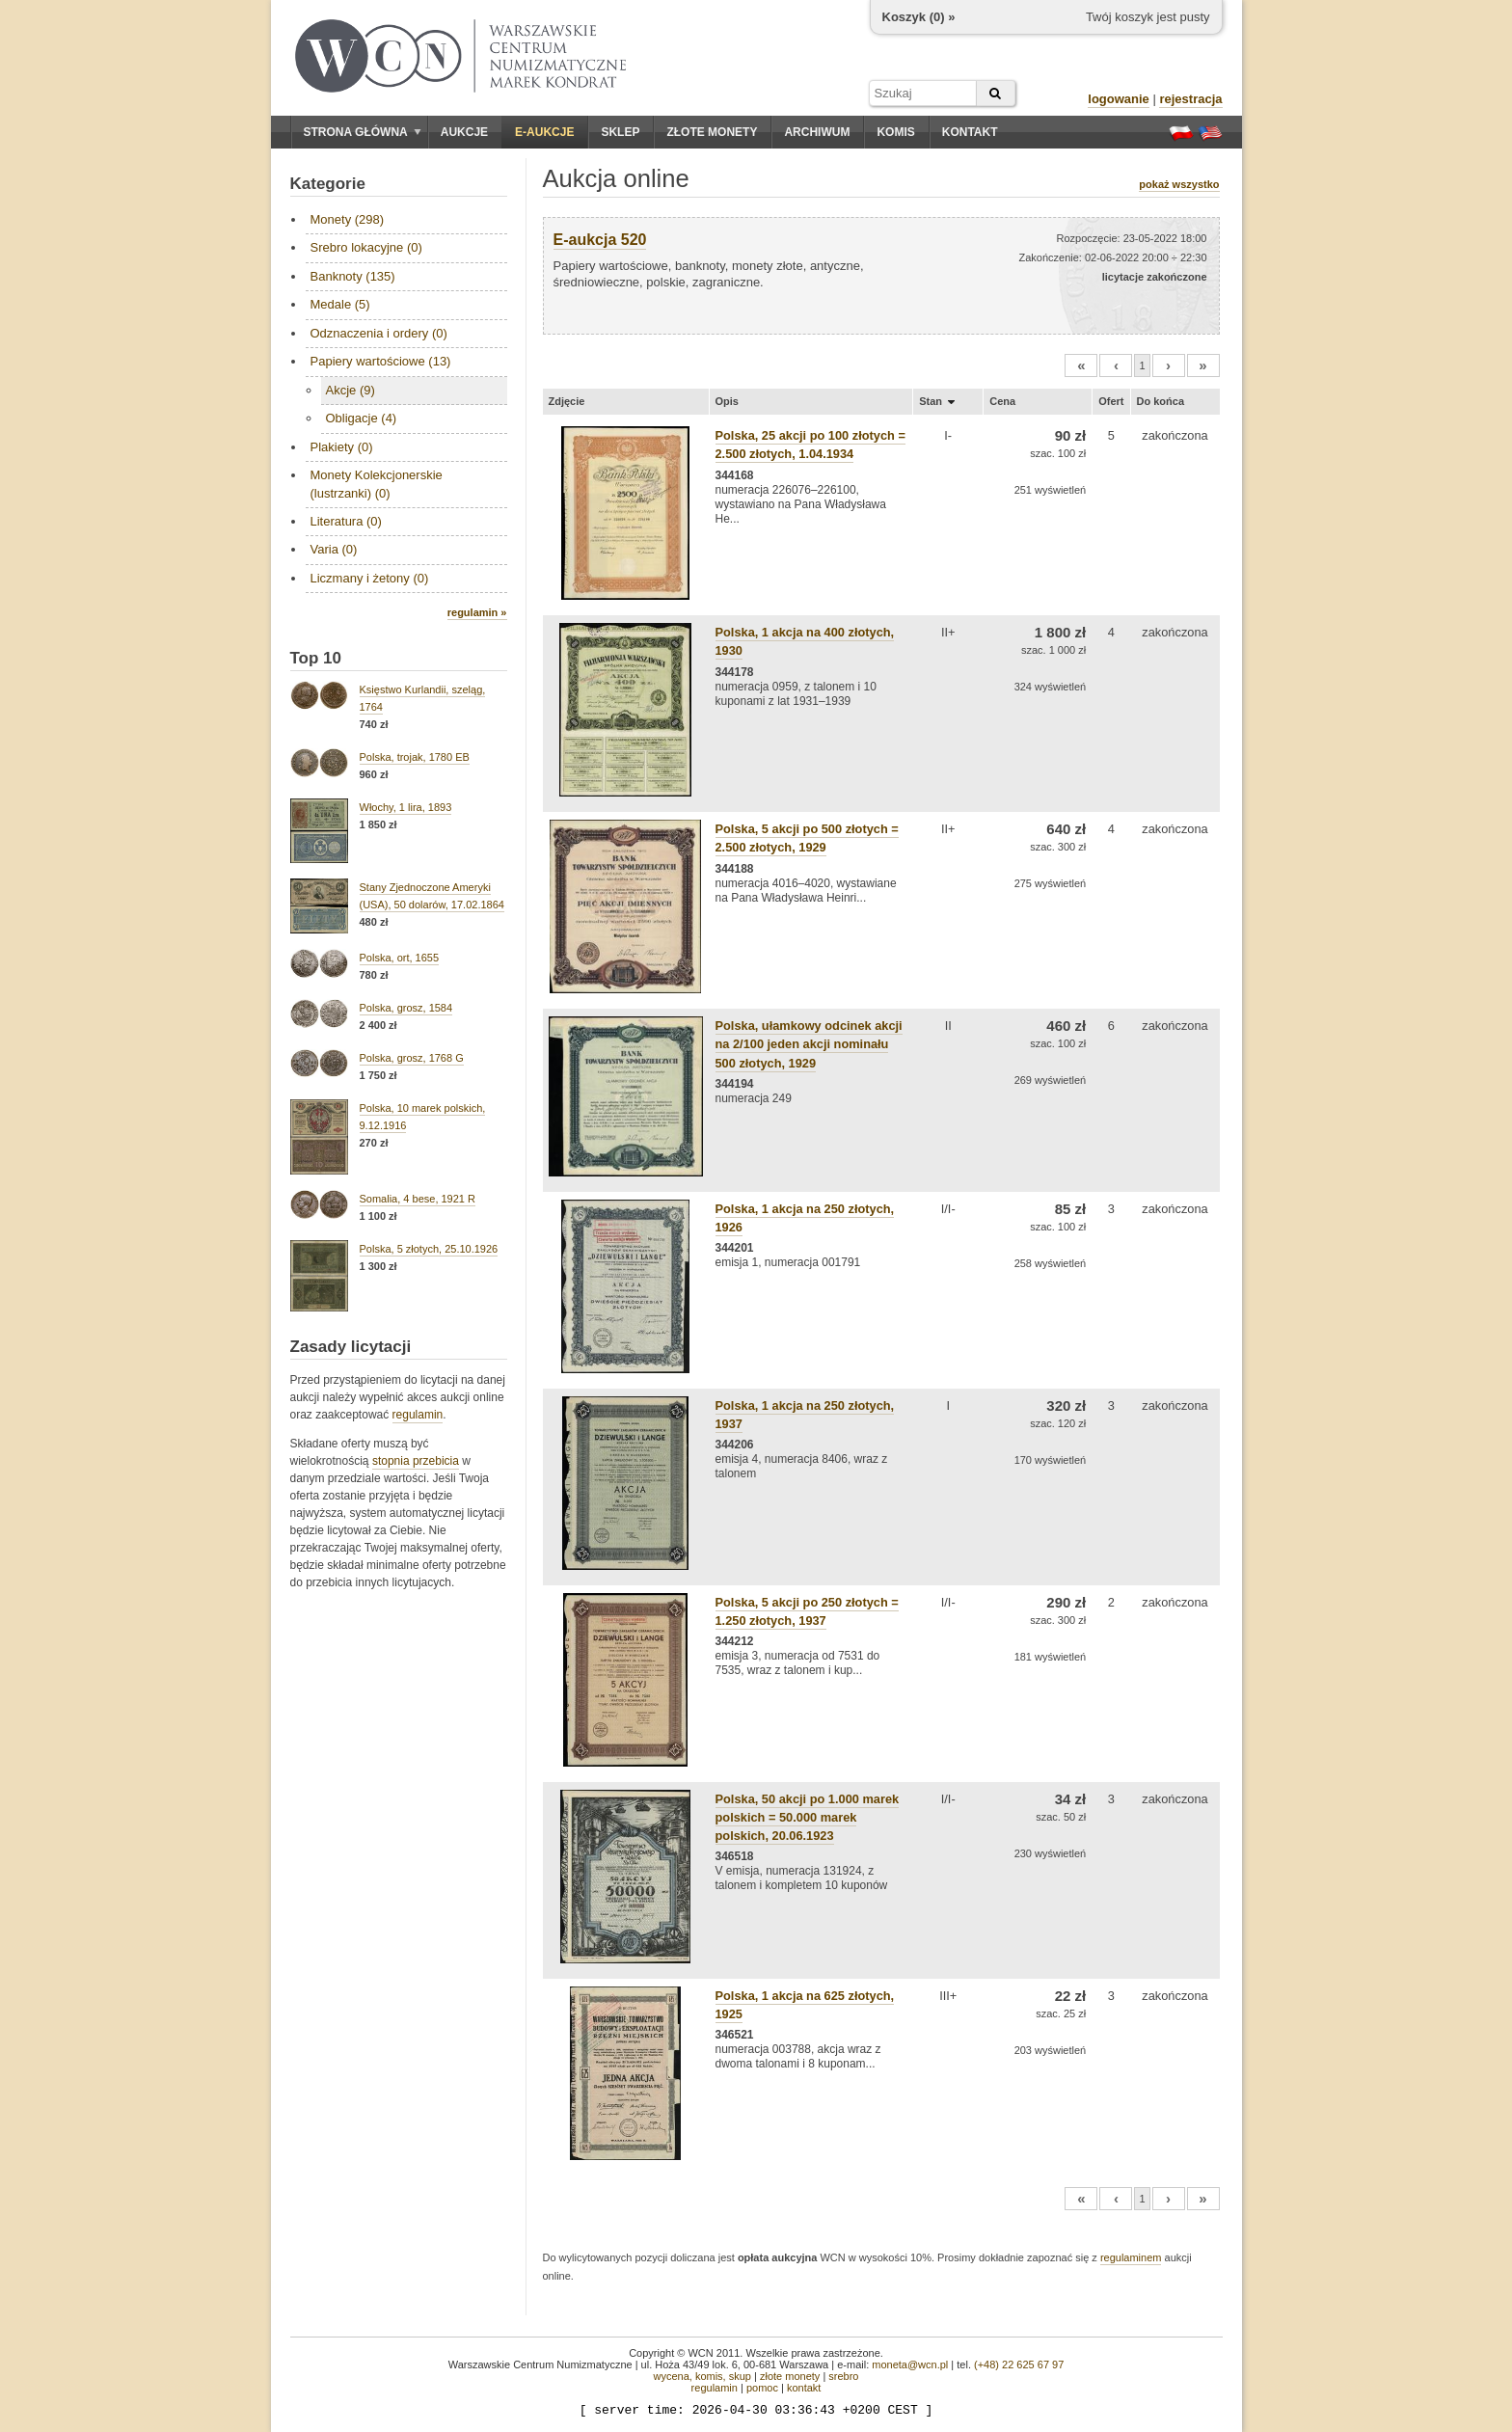  Describe the element at coordinates (415, 757) in the screenshot. I see `Polska, trojak, 1780 EB` at that location.